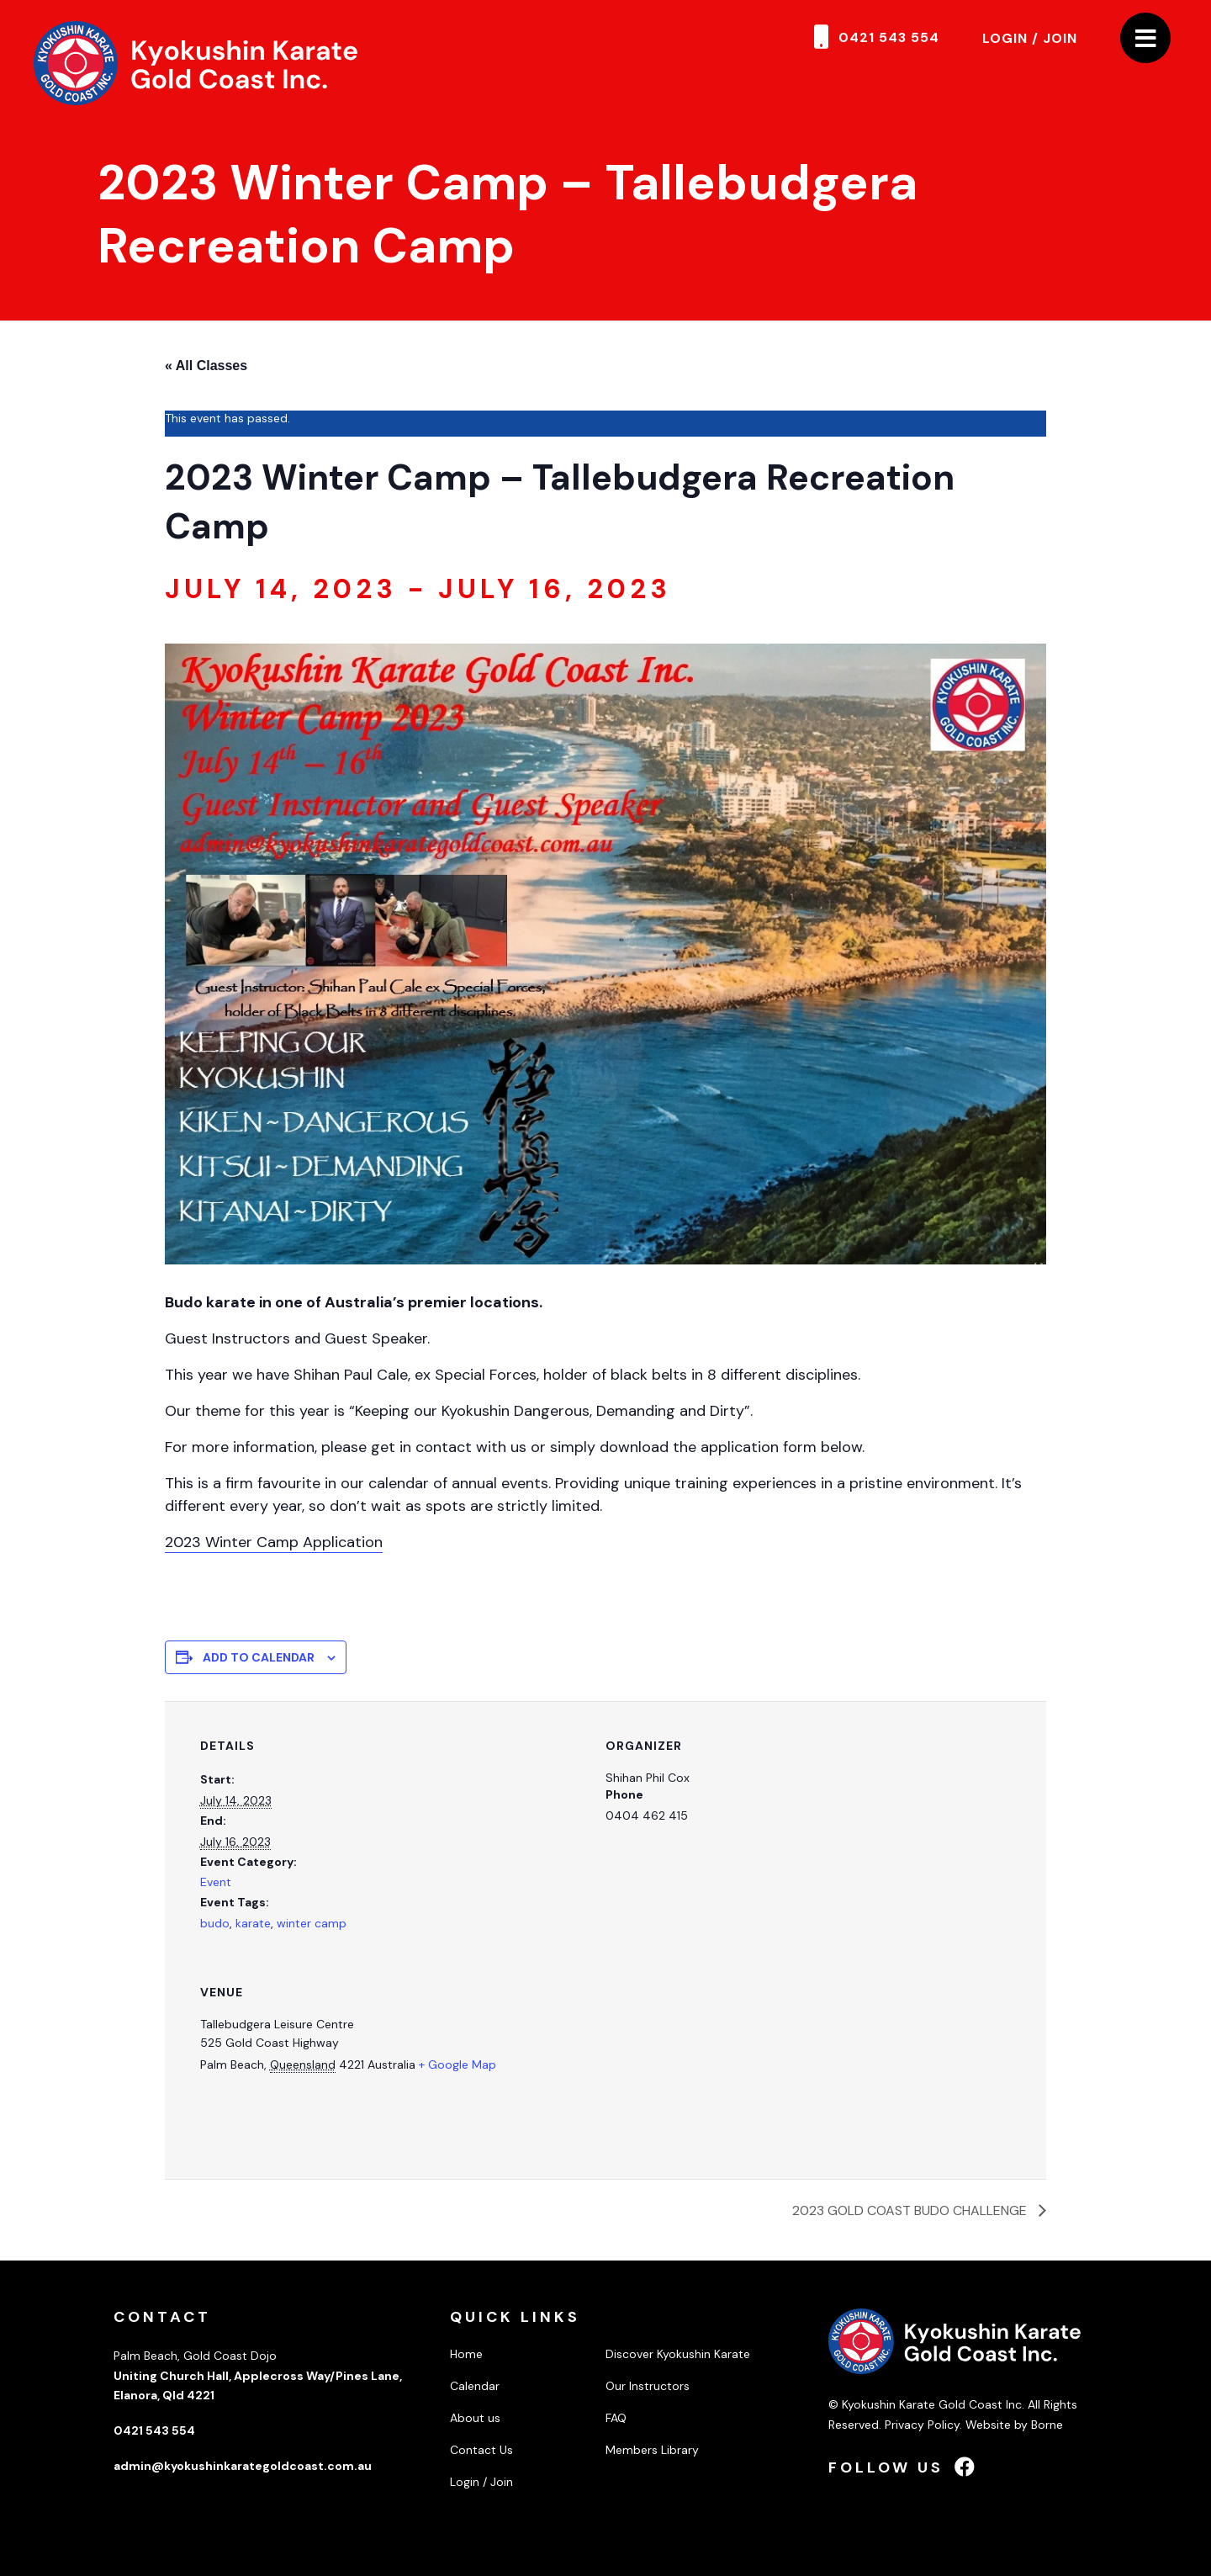 The width and height of the screenshot is (1211, 2576). I want to click on 0421 543 554, so click(888, 37).